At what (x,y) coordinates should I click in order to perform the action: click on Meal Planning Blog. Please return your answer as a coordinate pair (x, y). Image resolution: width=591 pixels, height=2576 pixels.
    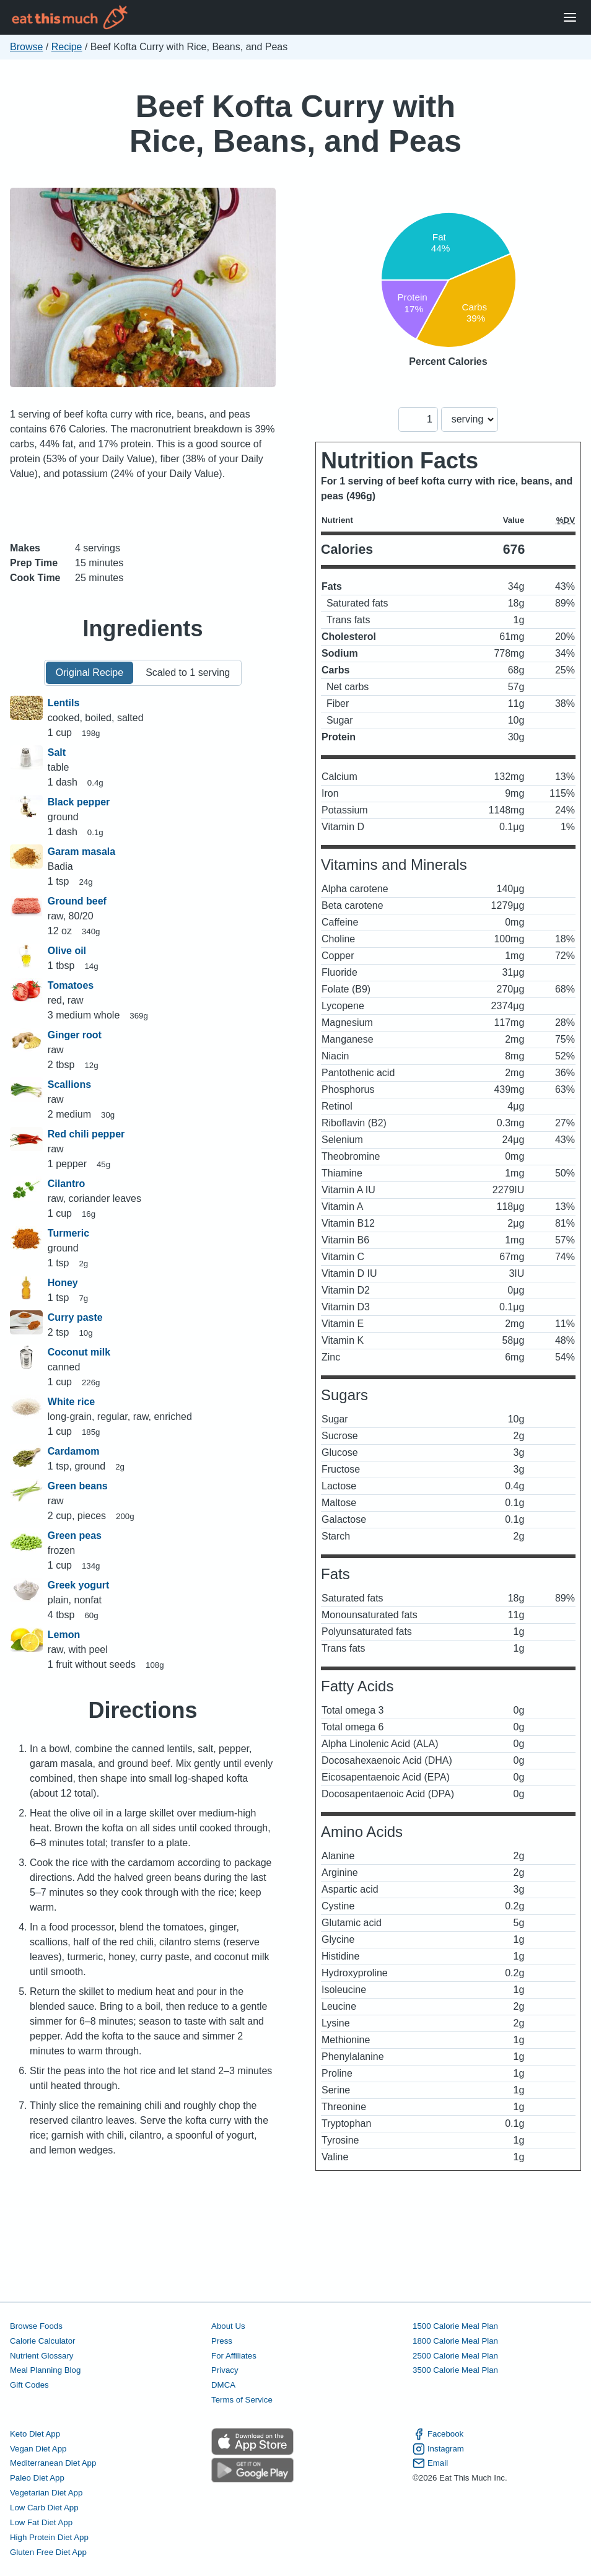
    Looking at the image, I should click on (45, 2370).